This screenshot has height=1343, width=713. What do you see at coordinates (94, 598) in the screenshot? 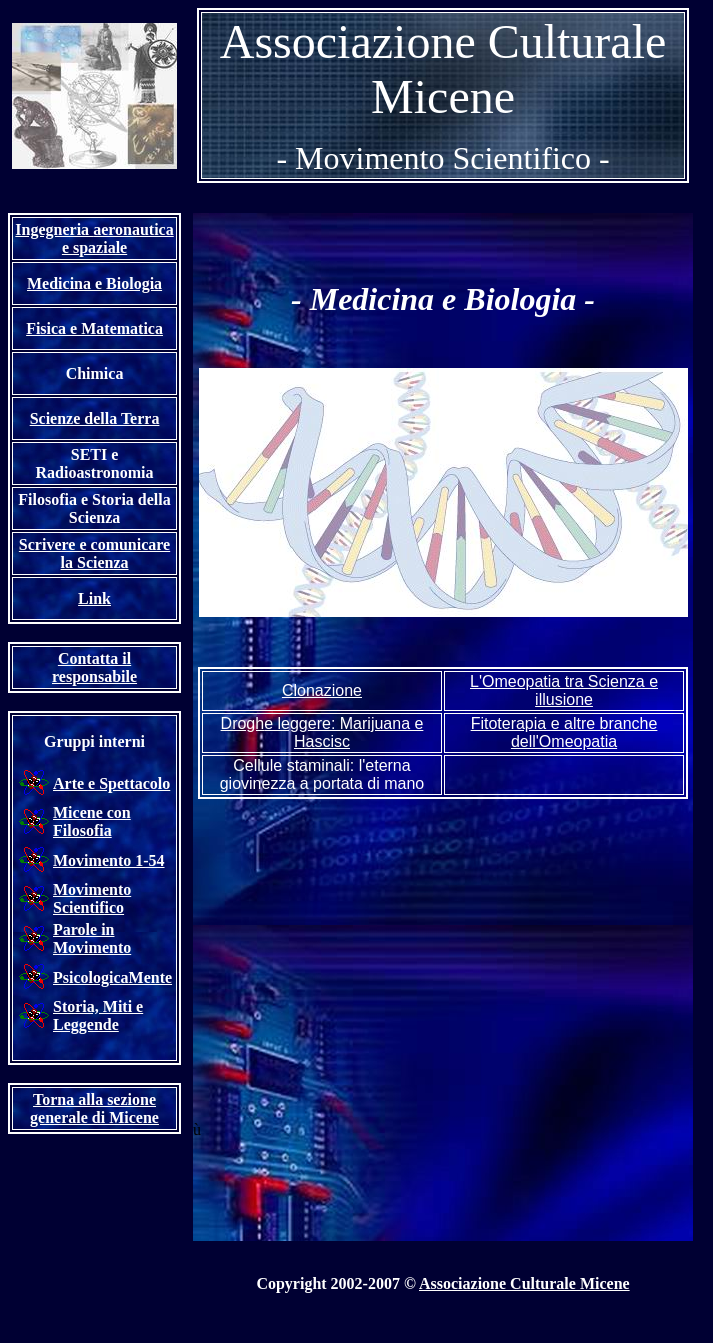
I see `Link` at bounding box center [94, 598].